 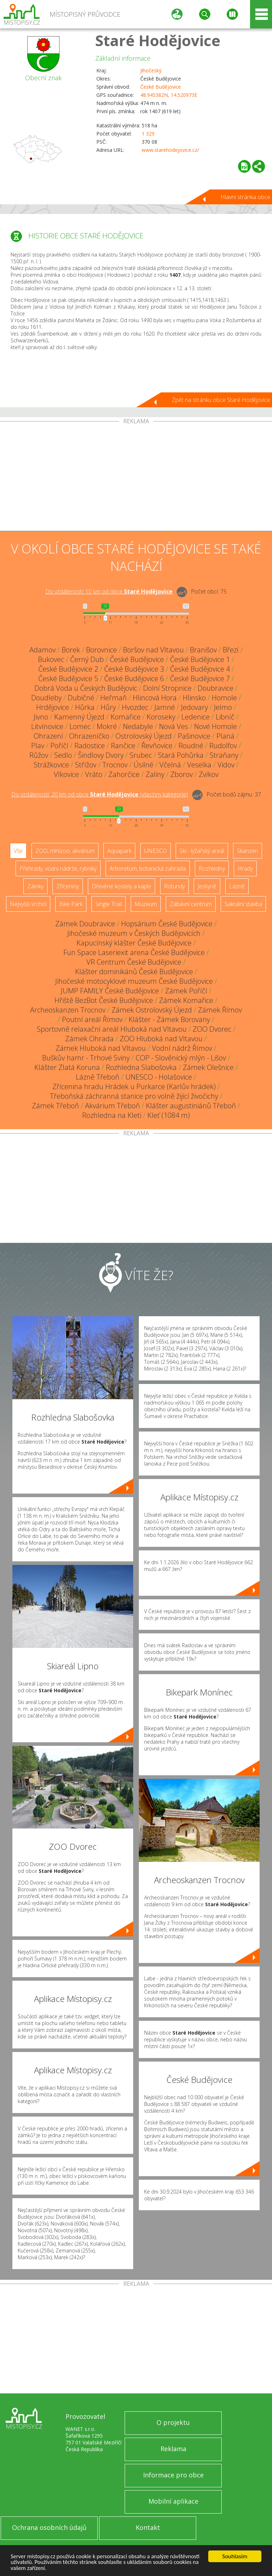 What do you see at coordinates (164, 707) in the screenshot?
I see `Jamné` at bounding box center [164, 707].